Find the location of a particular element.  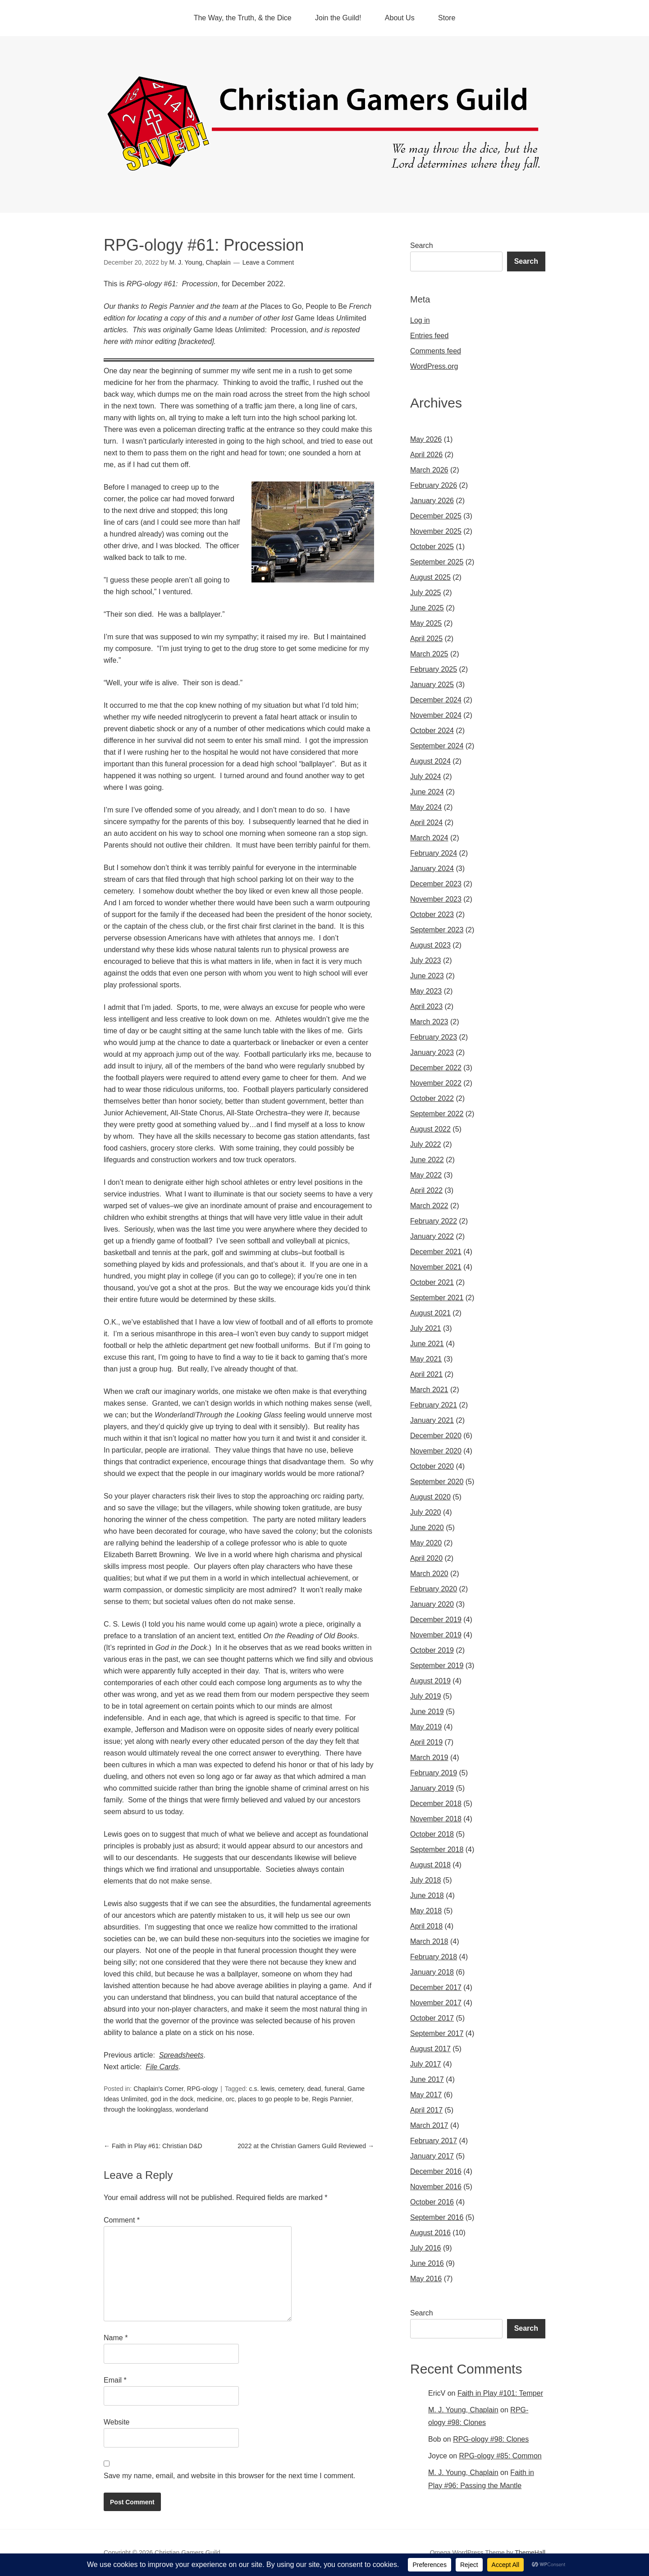

November 2020 is located at coordinates (436, 1451).